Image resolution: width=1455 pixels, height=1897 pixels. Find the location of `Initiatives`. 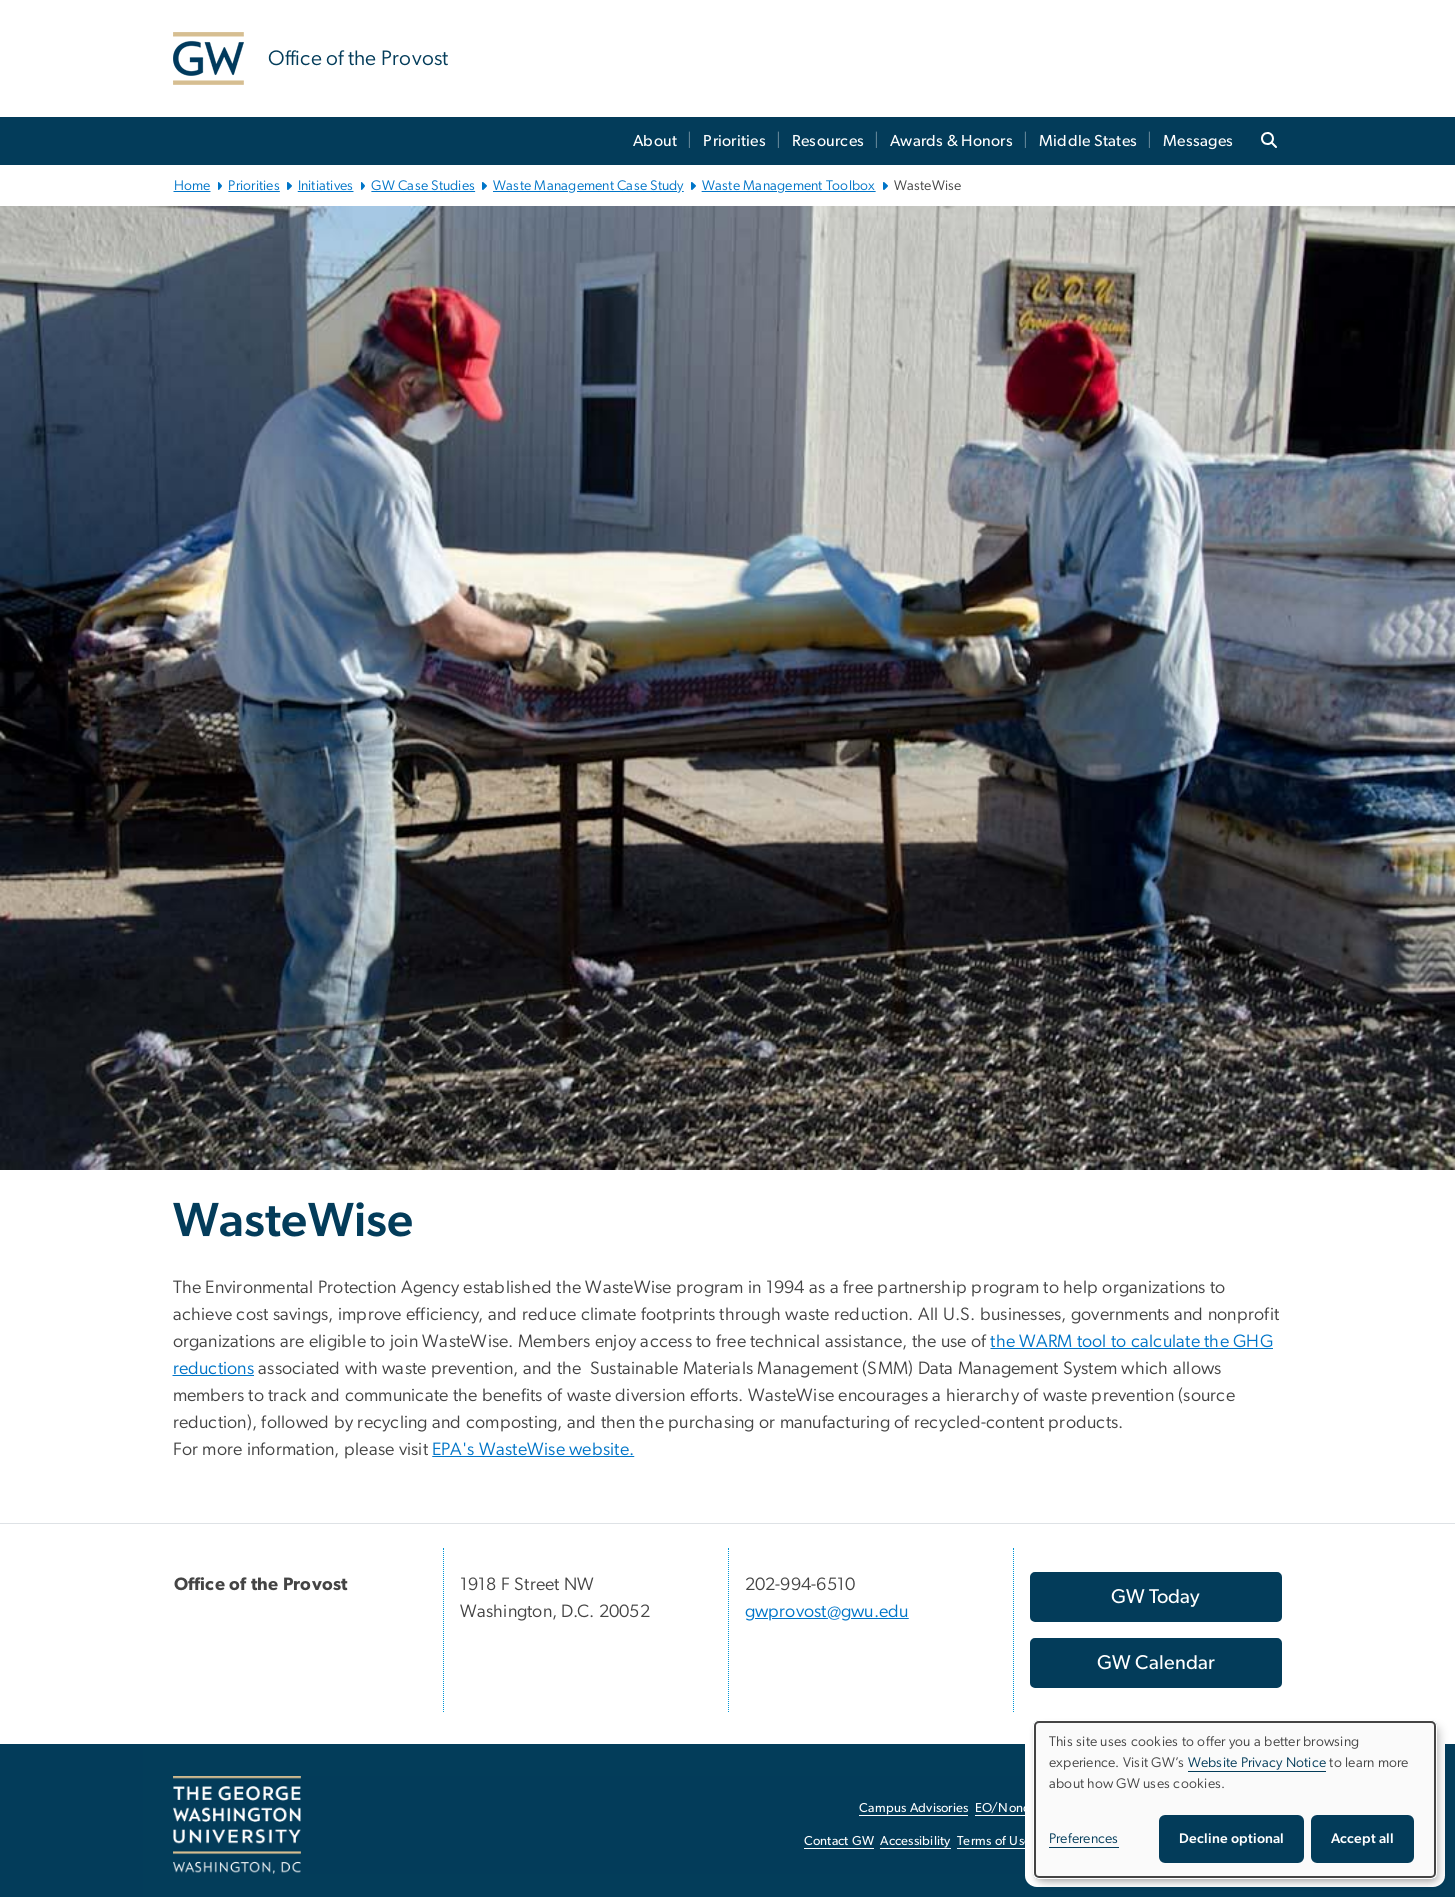

Initiatives is located at coordinates (326, 186).